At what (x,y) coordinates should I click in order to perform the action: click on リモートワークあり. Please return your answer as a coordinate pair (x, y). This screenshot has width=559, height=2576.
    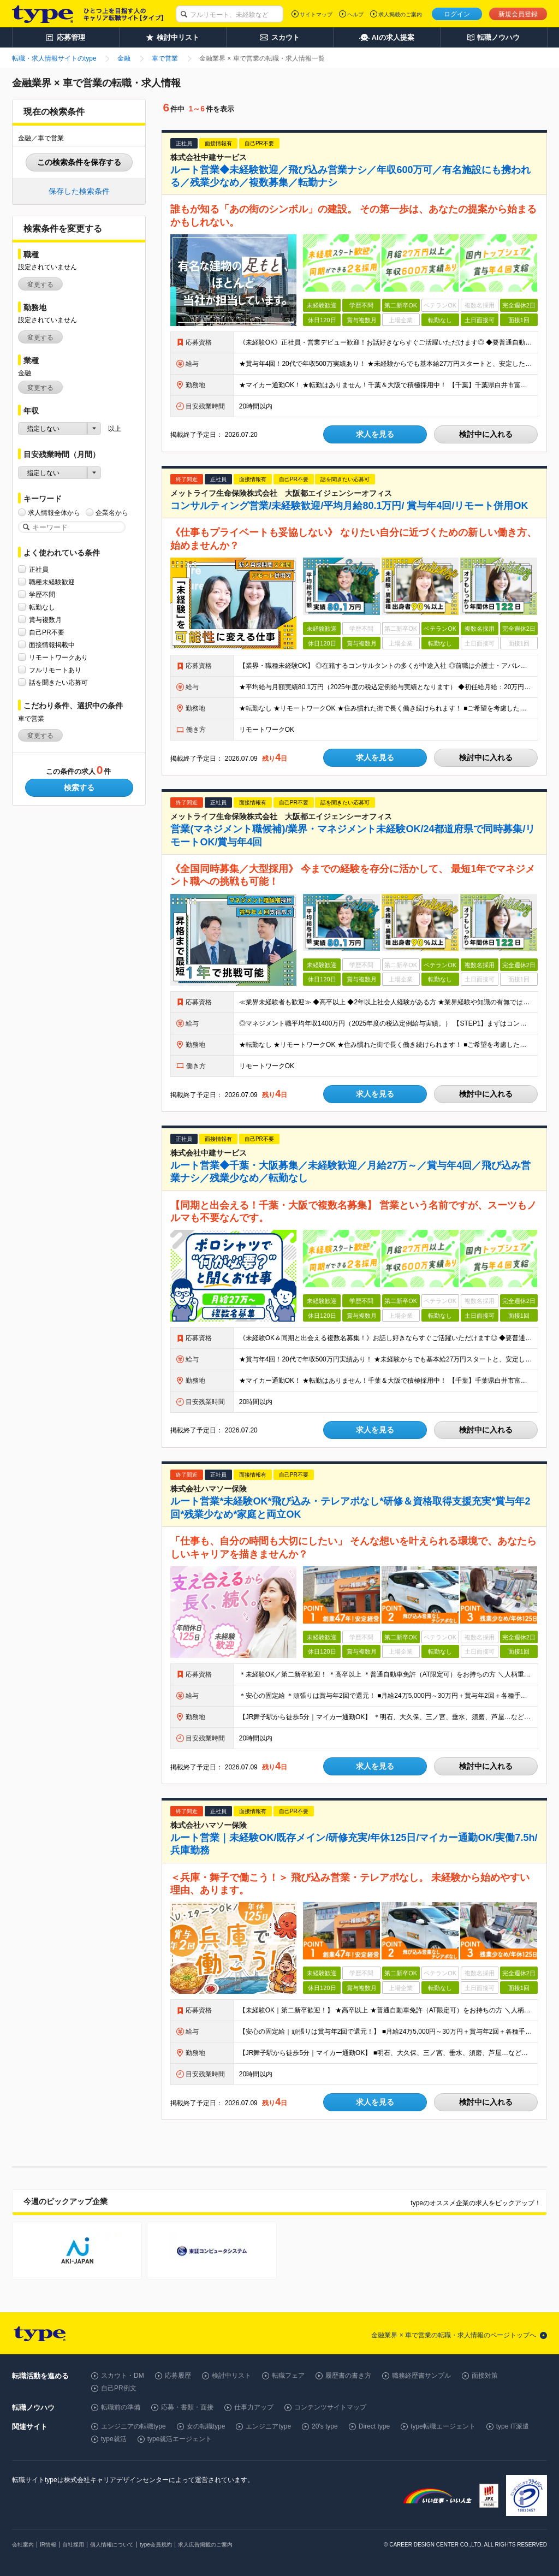
    Looking at the image, I should click on (58, 657).